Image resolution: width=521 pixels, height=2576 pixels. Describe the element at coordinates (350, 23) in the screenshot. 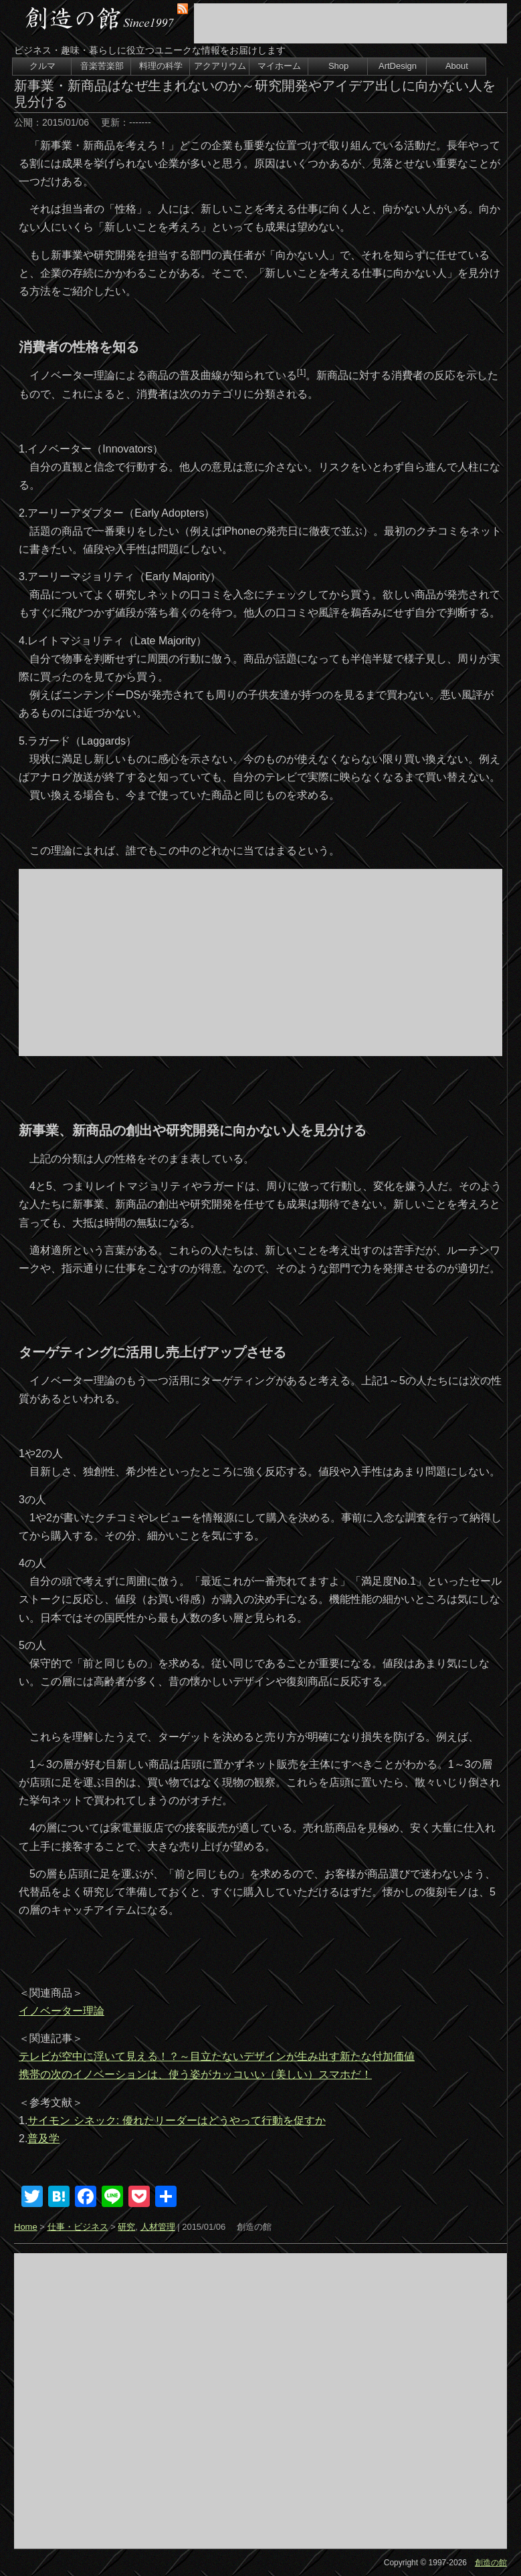

I see `[Advertisement]` at that location.